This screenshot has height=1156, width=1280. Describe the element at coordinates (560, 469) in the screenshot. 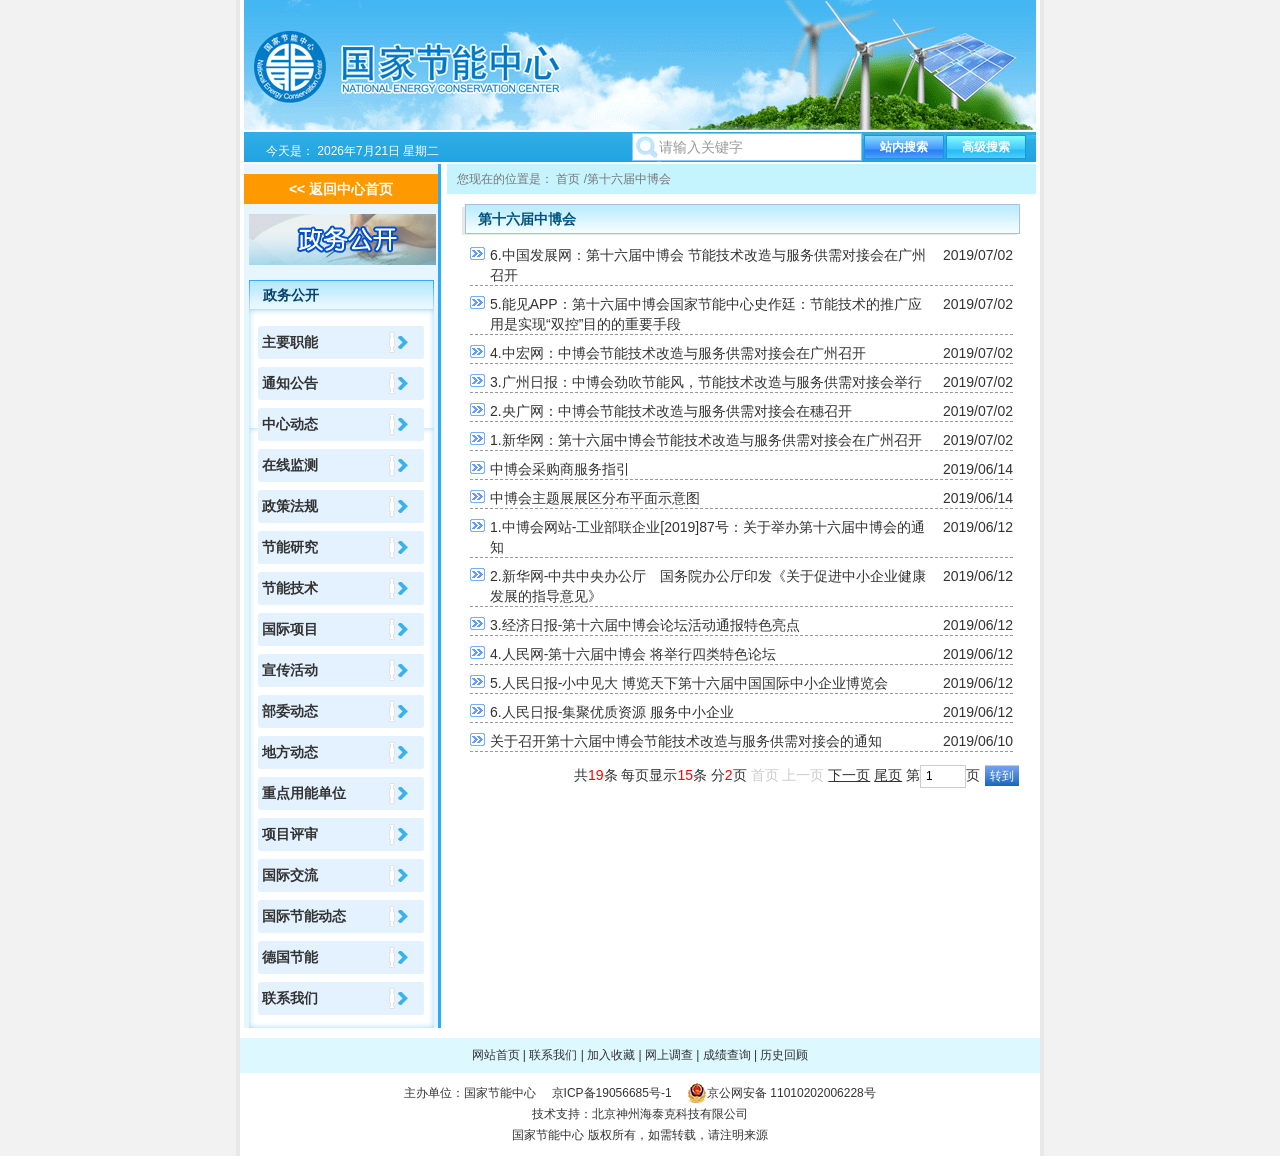

I see `中博会采购商服务指引` at that location.